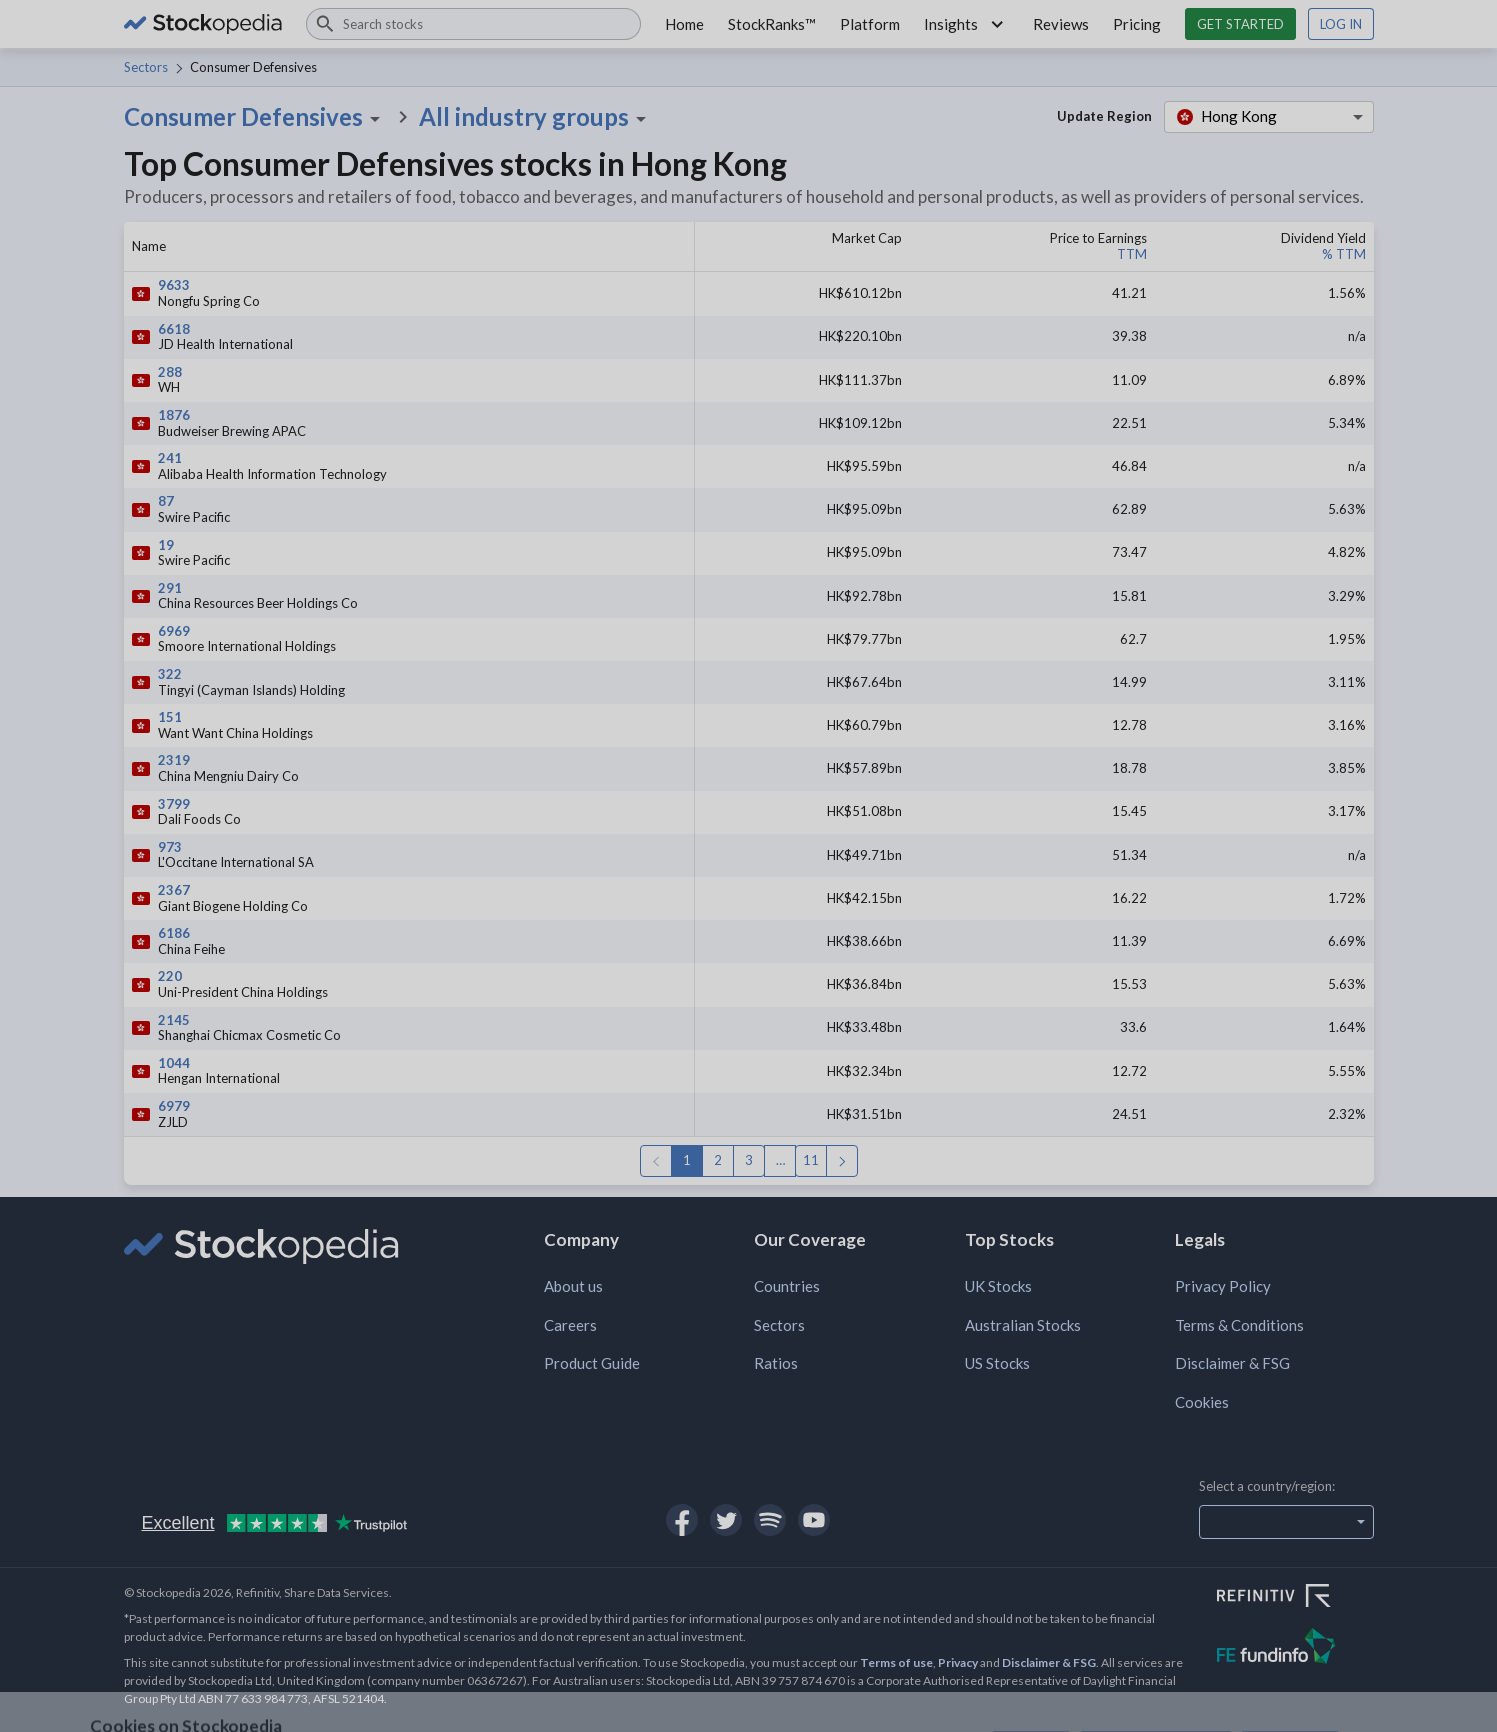 The width and height of the screenshot is (1497, 1732). What do you see at coordinates (1202, 1402) in the screenshot?
I see `Cookies` at bounding box center [1202, 1402].